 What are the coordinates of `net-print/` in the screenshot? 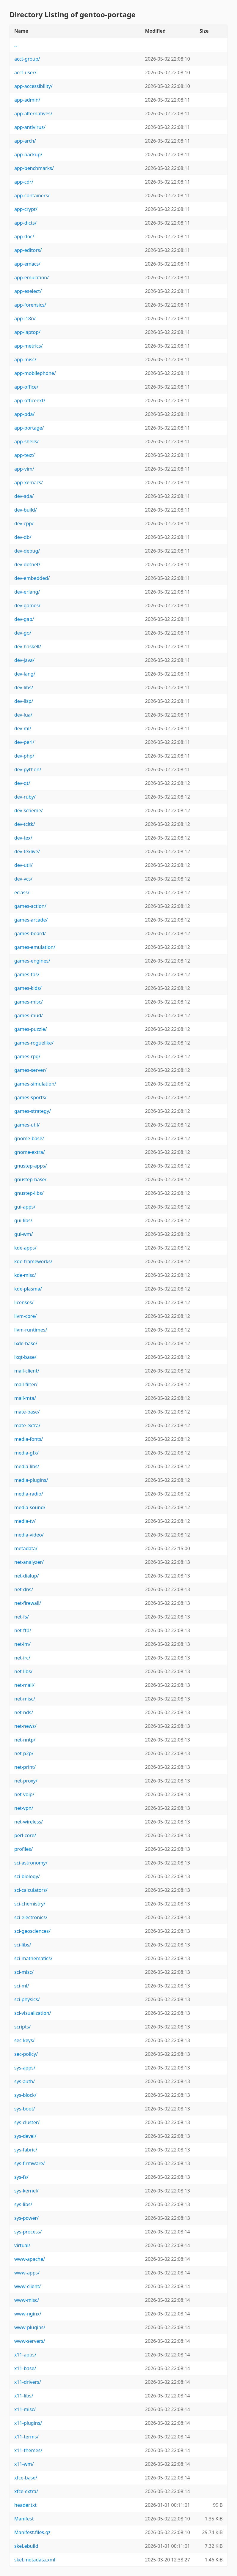 It's located at (25, 1767).